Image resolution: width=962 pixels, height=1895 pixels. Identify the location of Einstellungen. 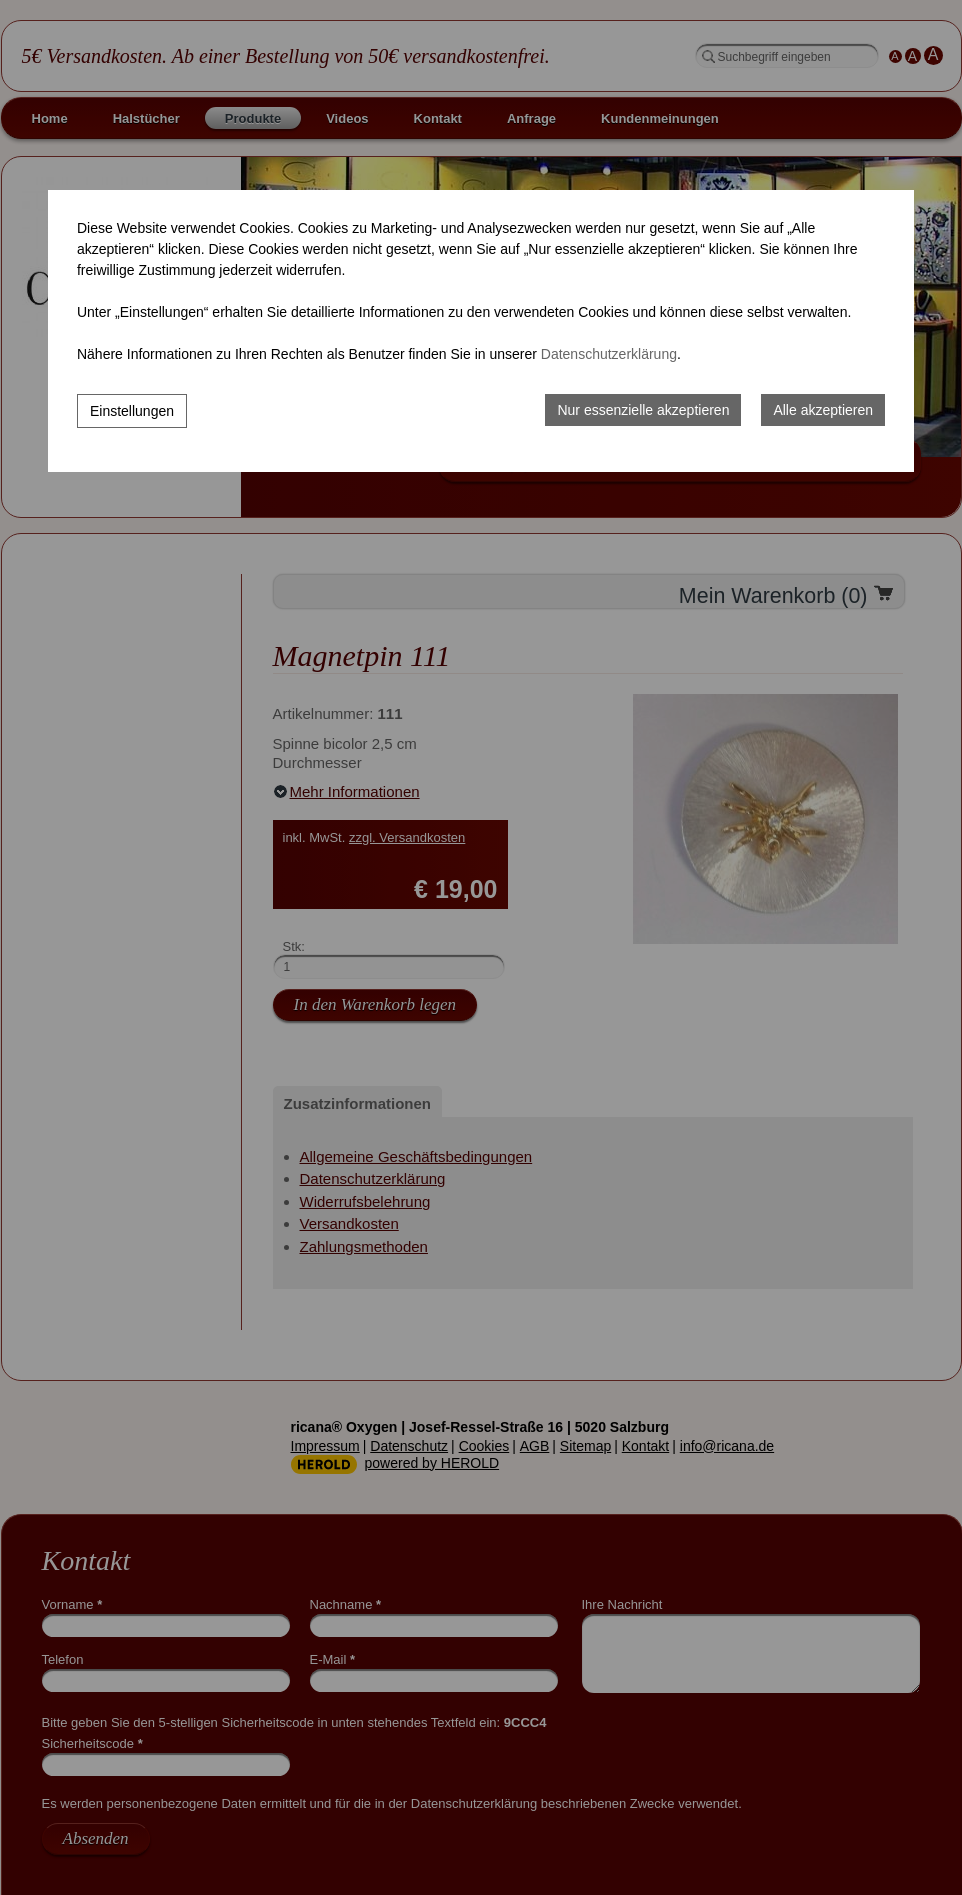
(132, 411).